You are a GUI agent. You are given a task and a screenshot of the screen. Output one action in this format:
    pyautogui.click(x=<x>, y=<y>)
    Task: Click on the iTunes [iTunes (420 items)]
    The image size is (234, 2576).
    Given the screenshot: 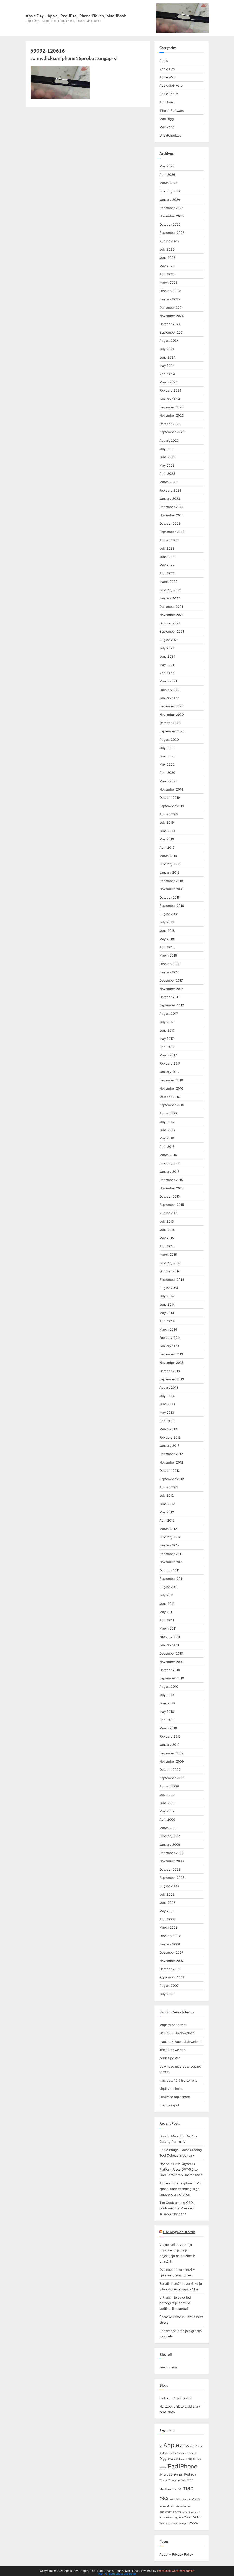 What is the action you would take?
    pyautogui.click(x=172, y=2480)
    